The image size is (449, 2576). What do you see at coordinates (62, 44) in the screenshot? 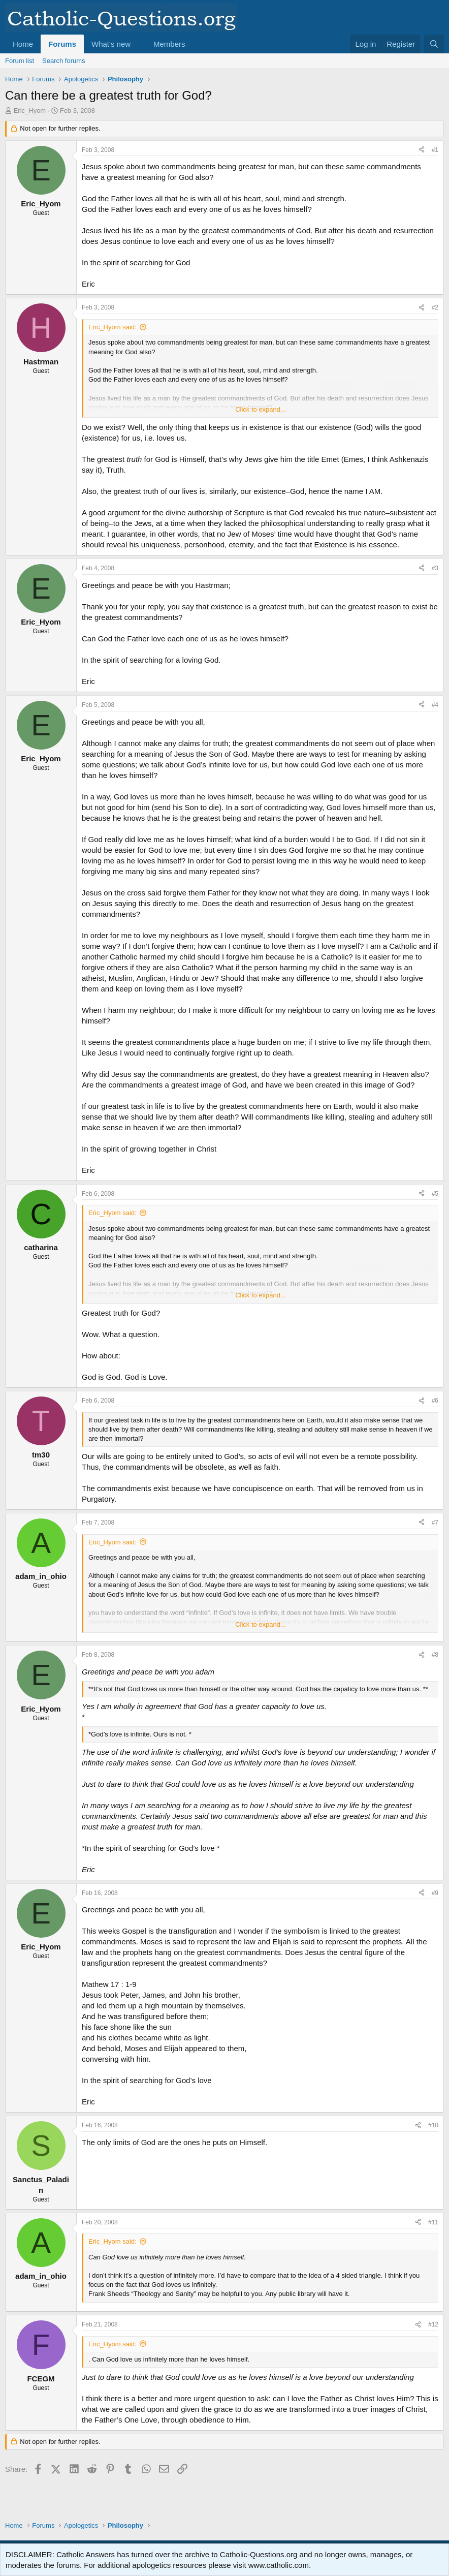
I see `Forums` at bounding box center [62, 44].